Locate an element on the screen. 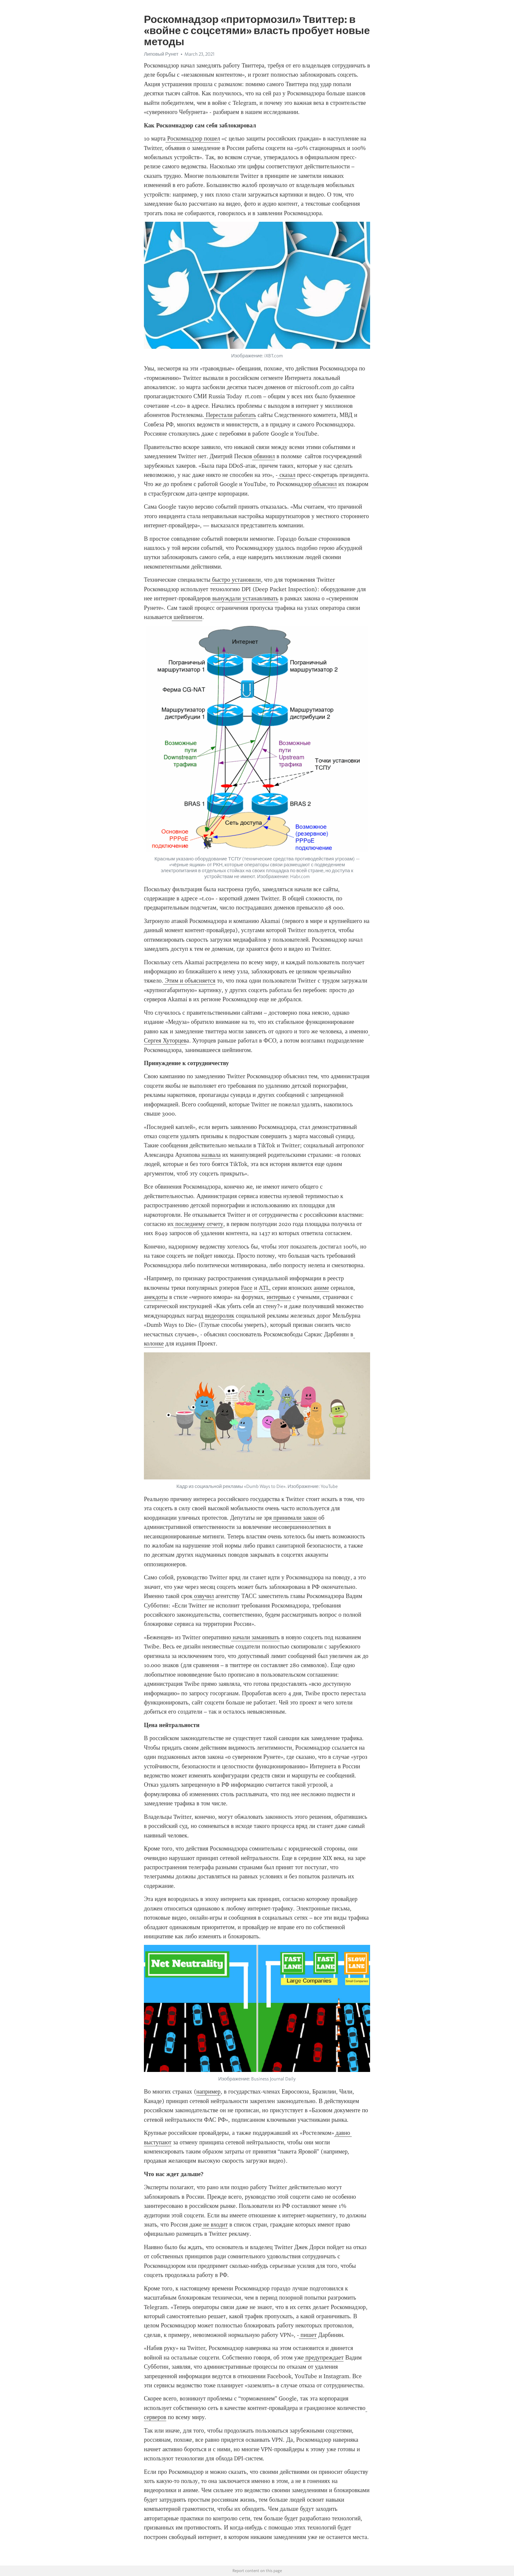 This screenshot has width=514, height=2576. например is located at coordinates (208, 2091).